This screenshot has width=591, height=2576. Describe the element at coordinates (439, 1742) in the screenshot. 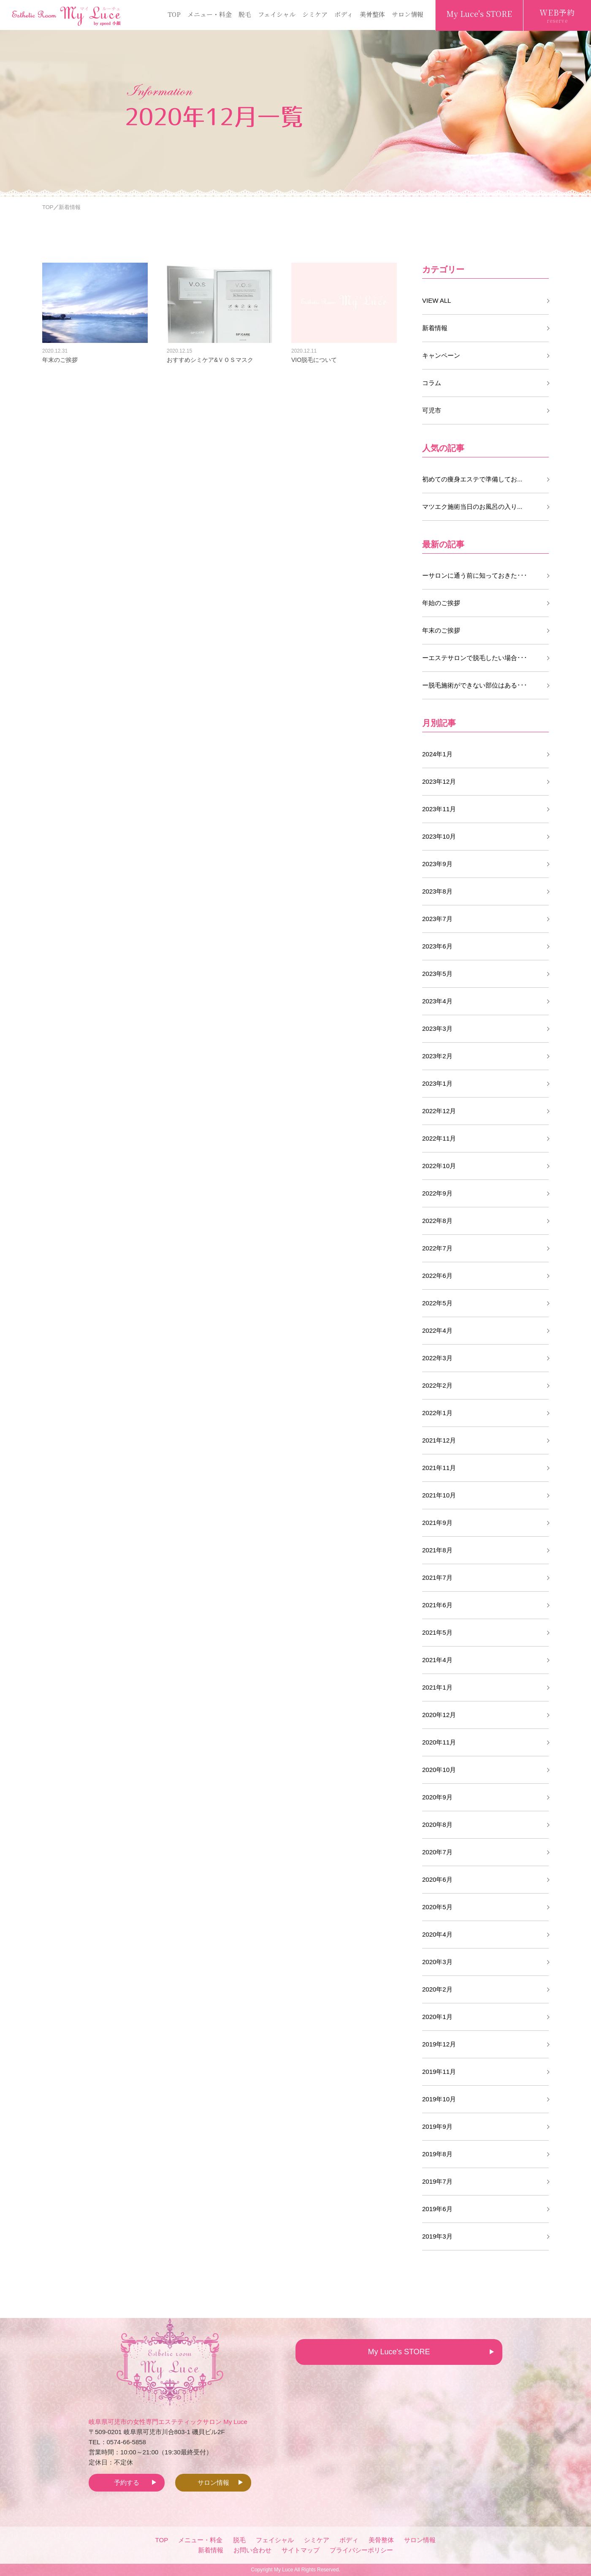

I see `2020年11月` at that location.